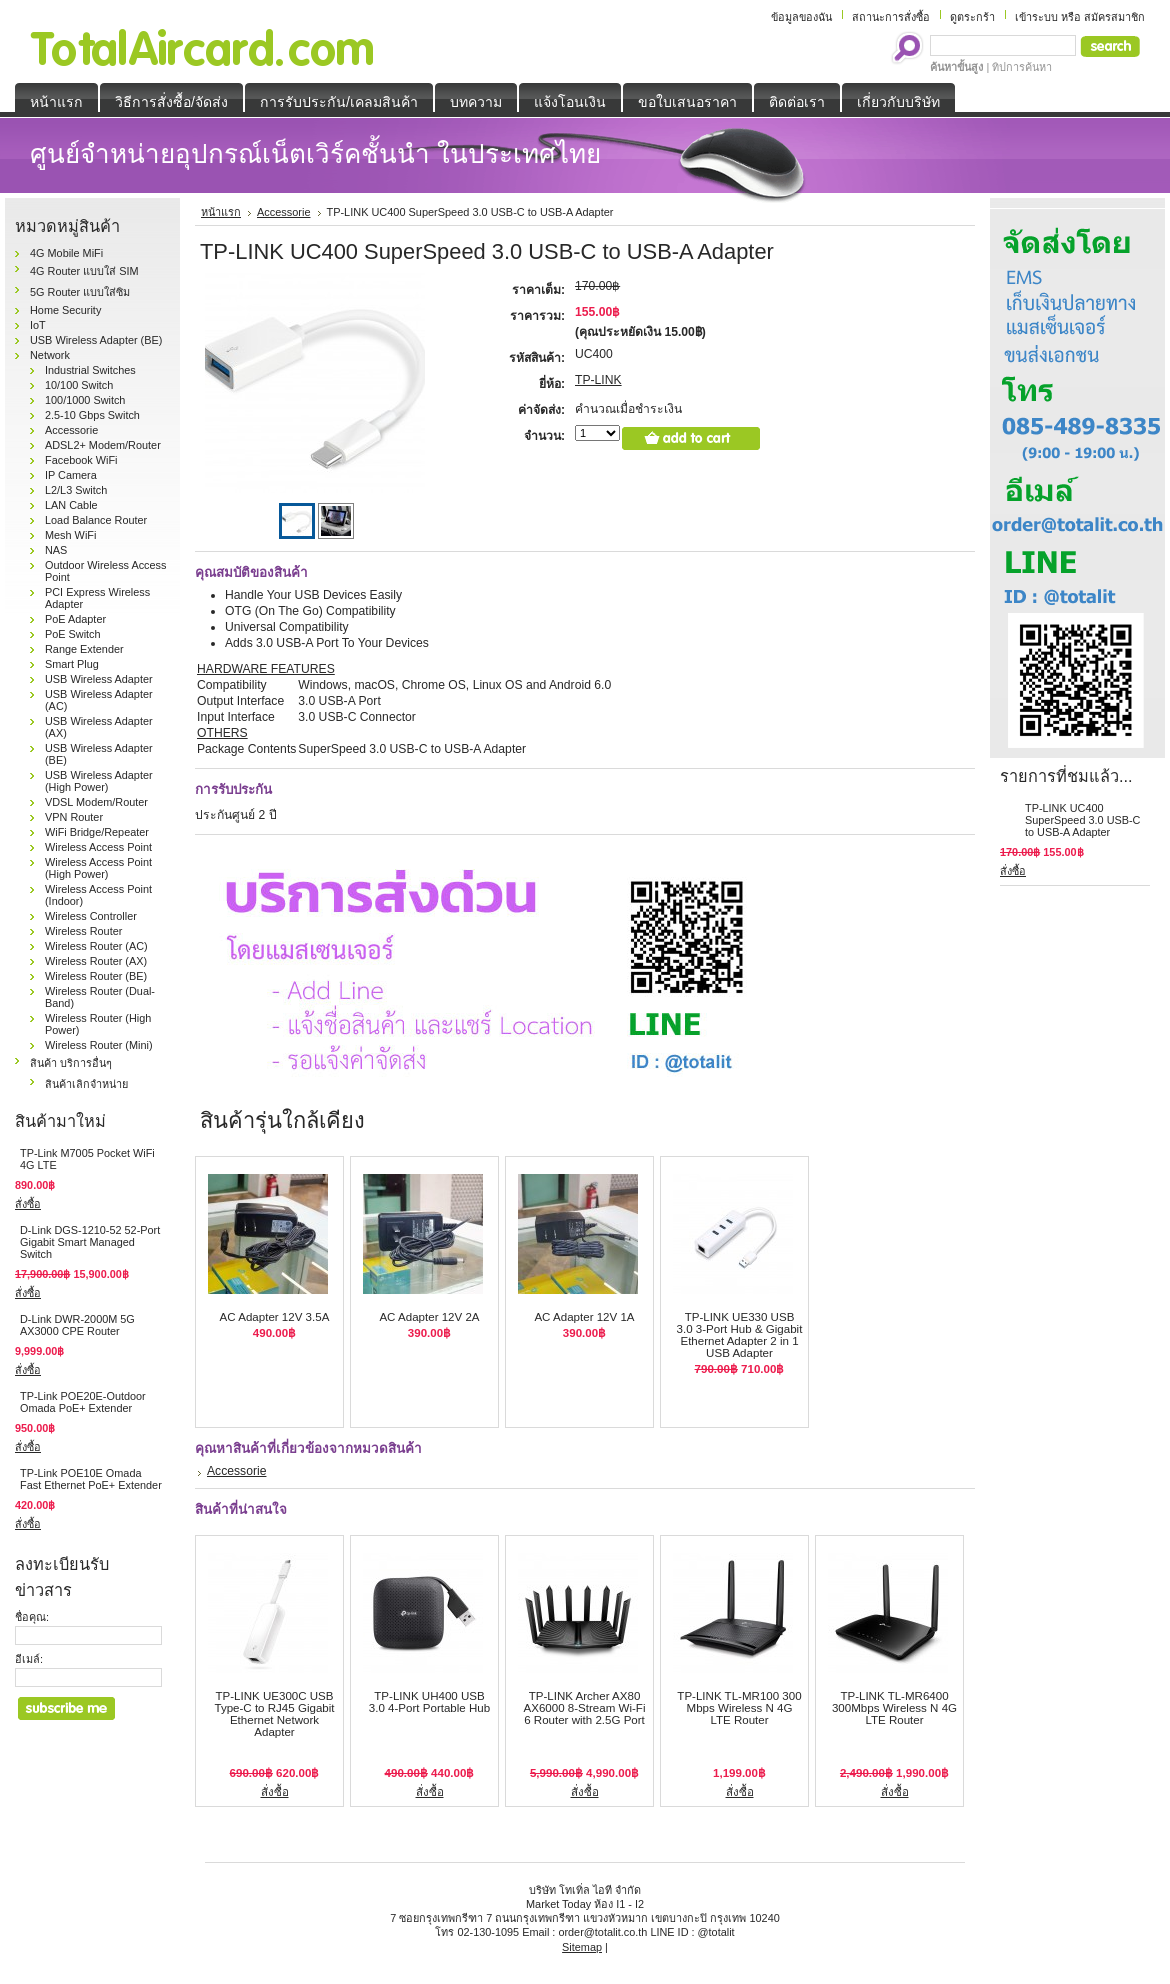  Describe the element at coordinates (71, 1063) in the screenshot. I see `สินค้า บริการอื่นๆ` at that location.